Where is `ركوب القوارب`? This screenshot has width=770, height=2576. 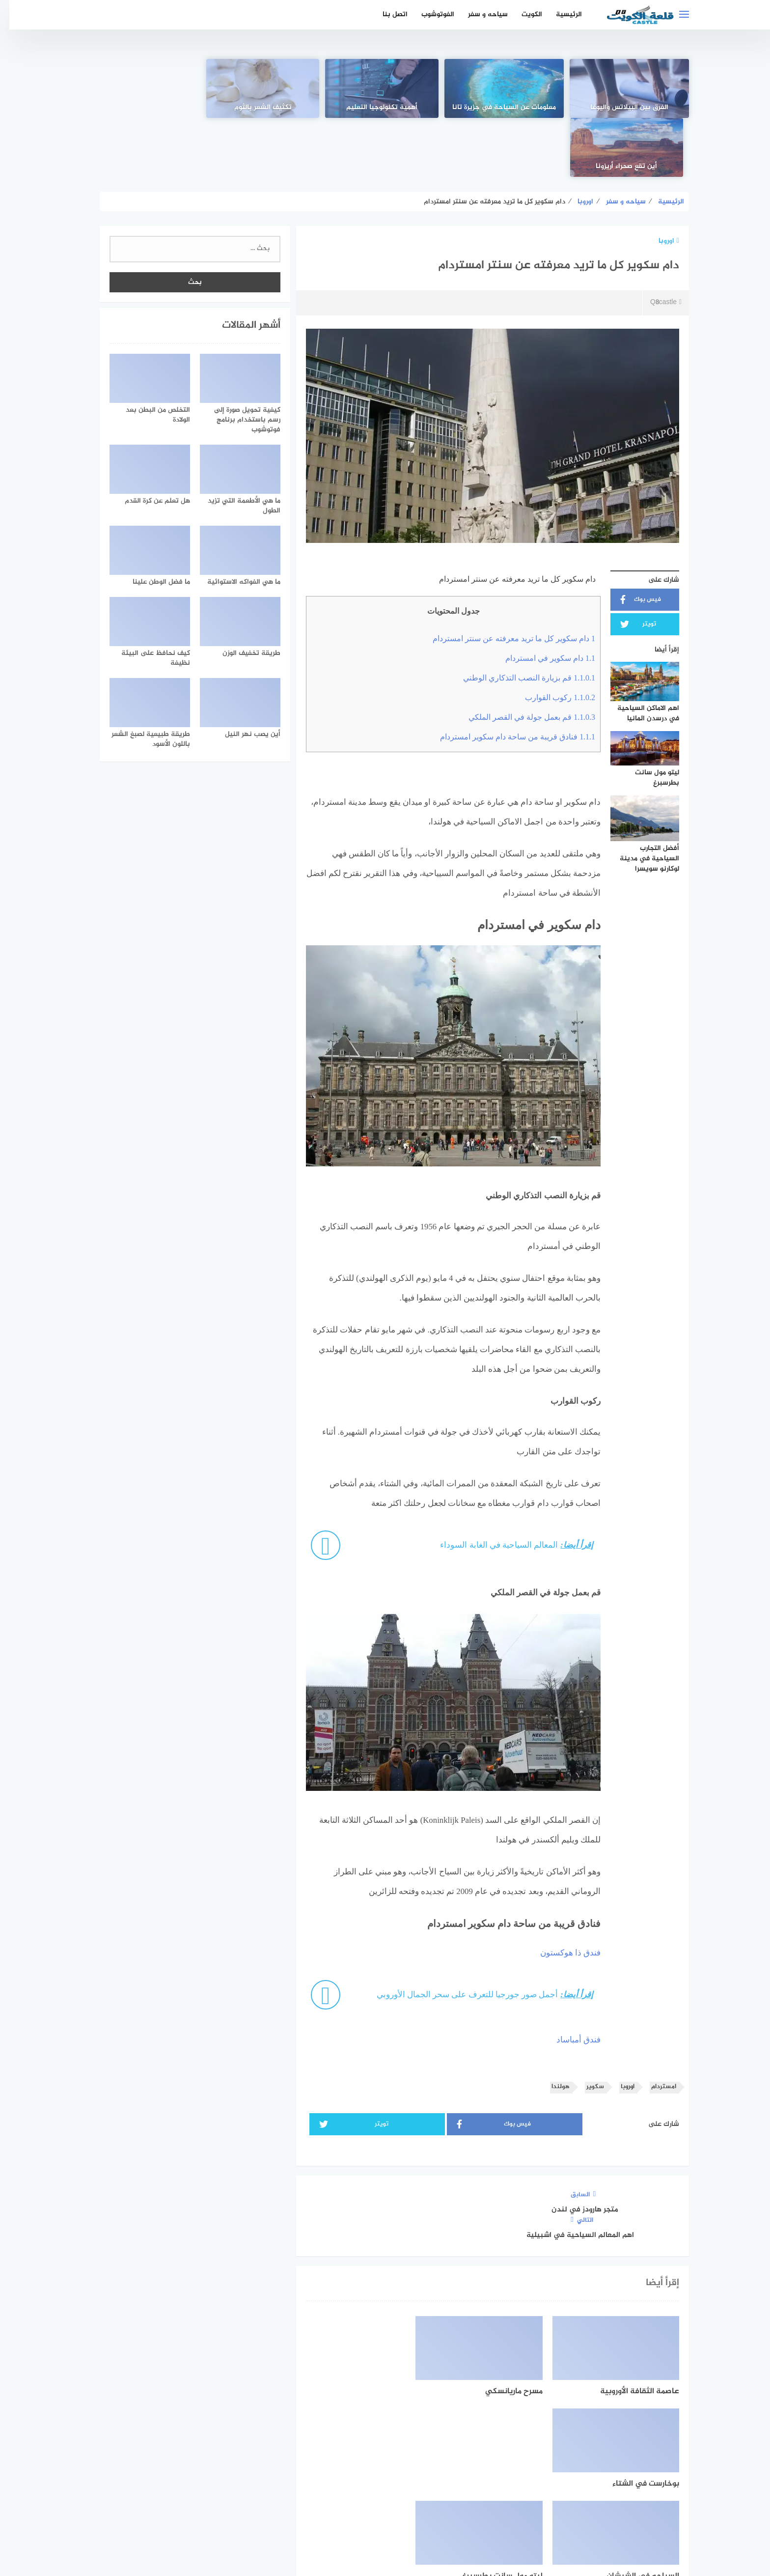 ركوب القوارب is located at coordinates (551, 638).